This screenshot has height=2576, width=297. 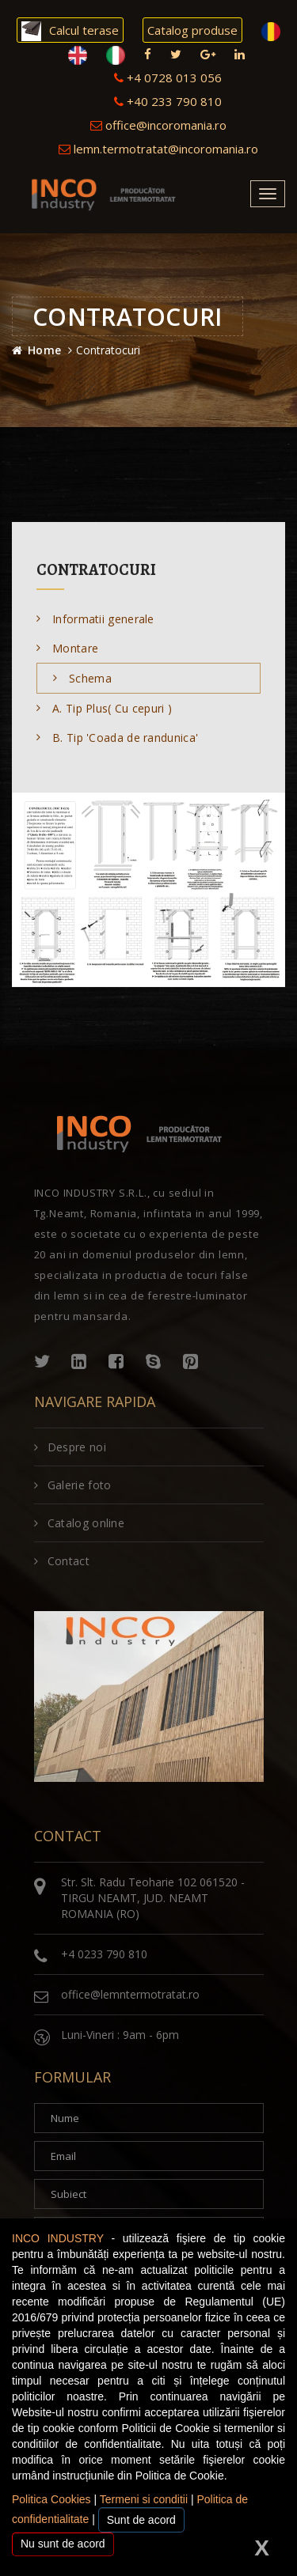 I want to click on Calcul terase, so click(x=70, y=31).